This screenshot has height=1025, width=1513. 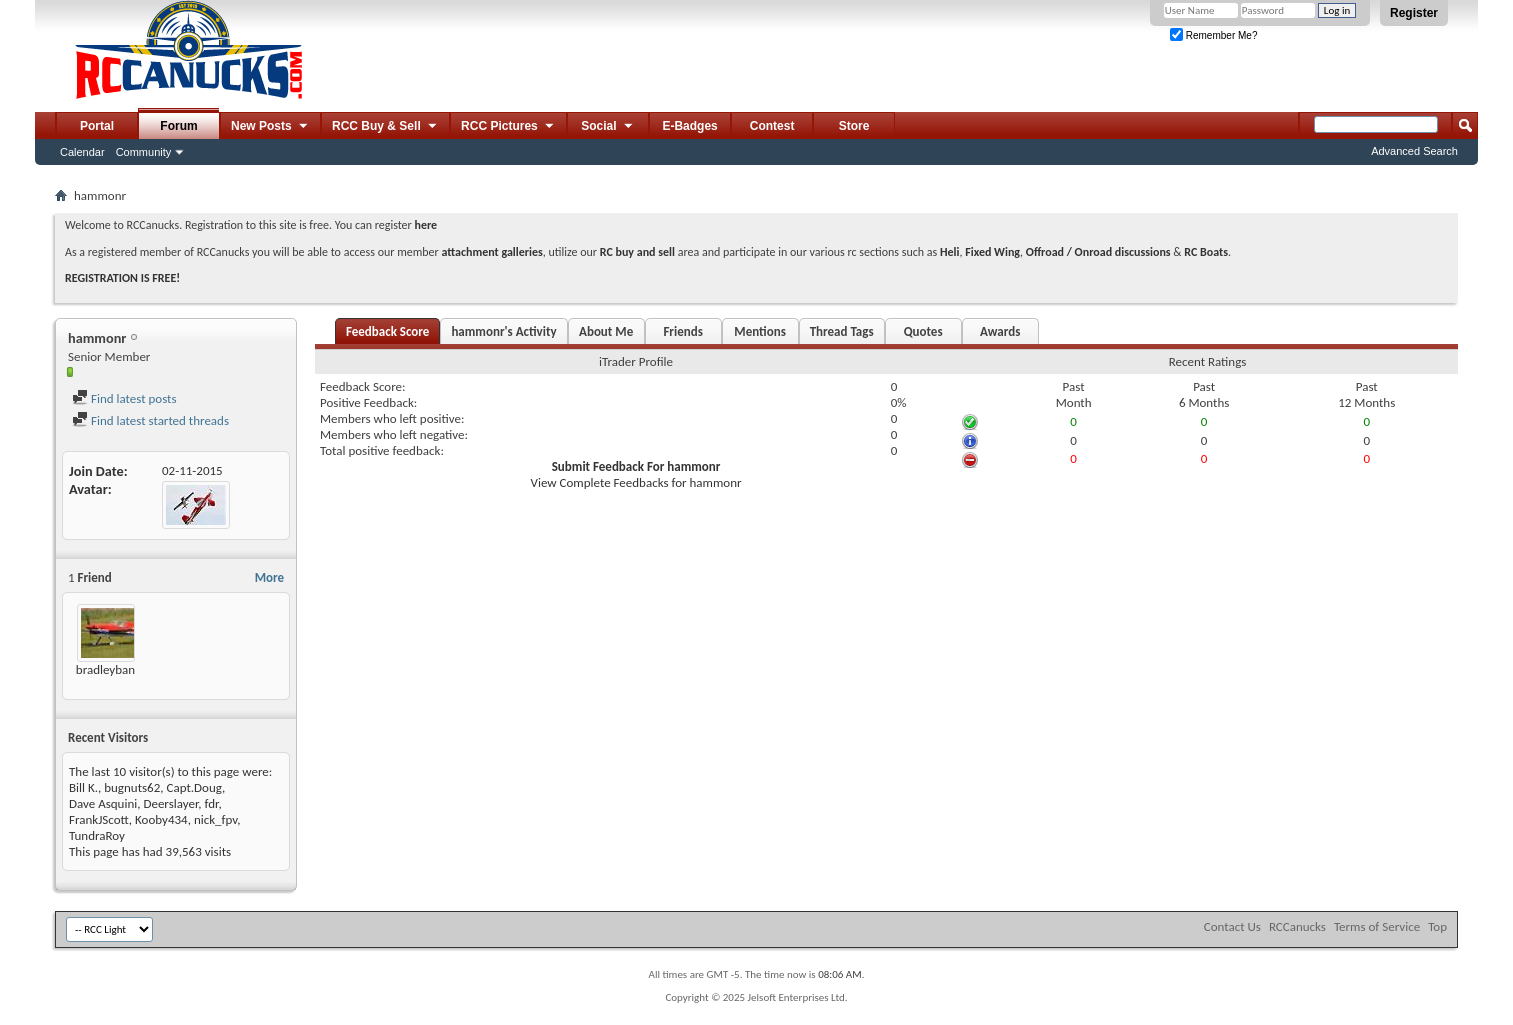 I want to click on Forum, so click(x=178, y=126).